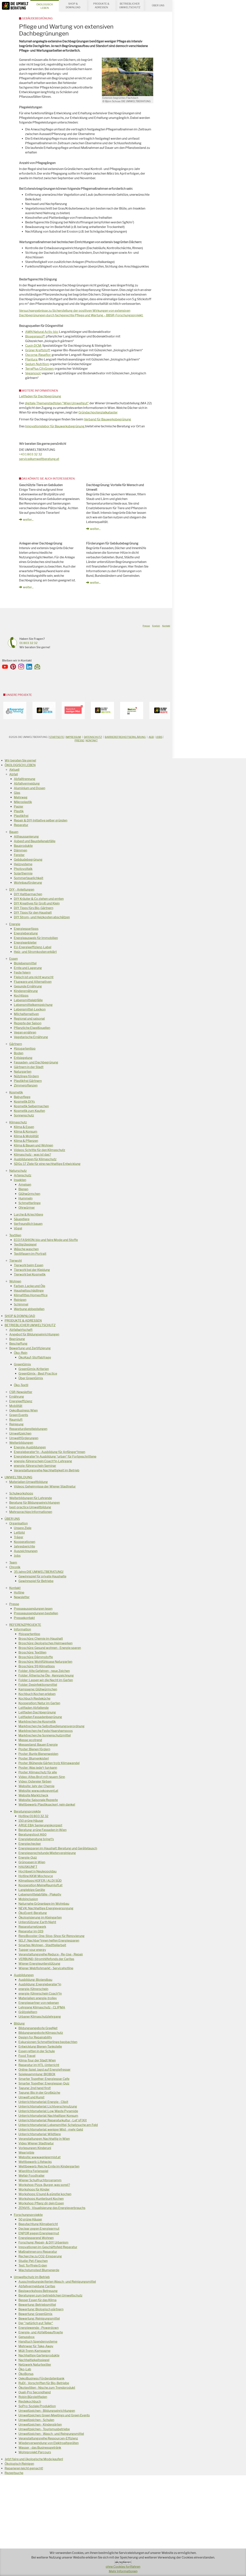  I want to click on Klimatipps HOFER / ALDI SÜD, so click(40, 1979).